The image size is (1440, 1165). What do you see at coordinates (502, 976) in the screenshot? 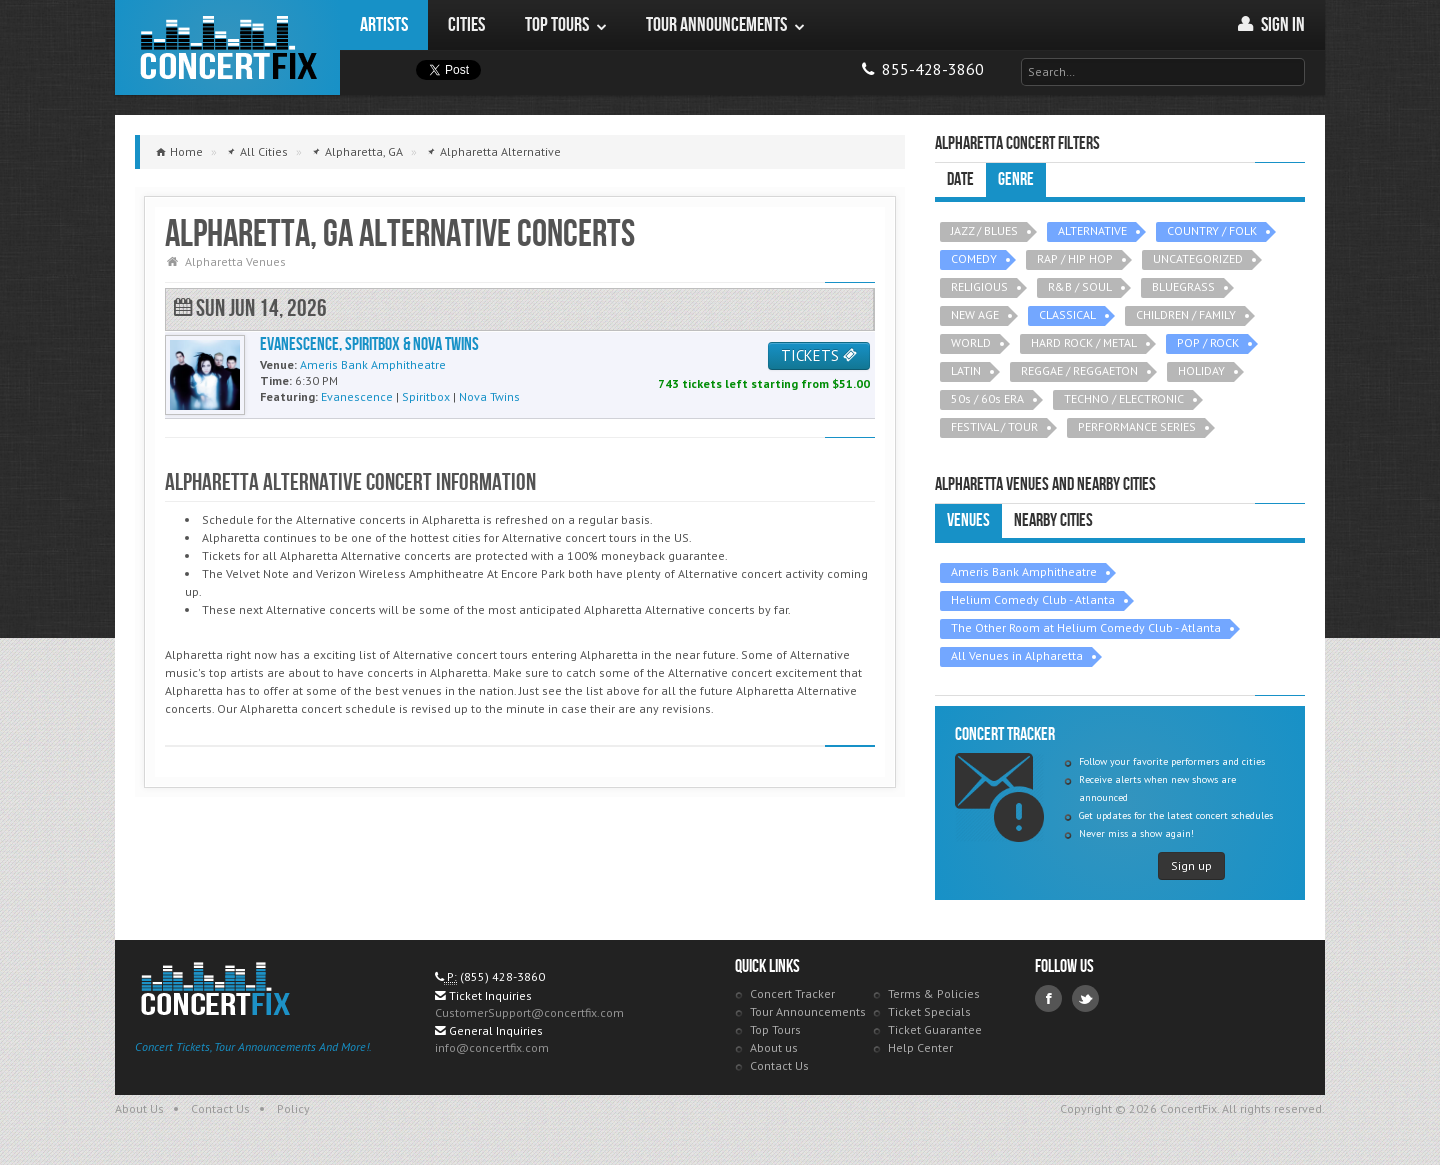
I see `(855) 428-3860` at bounding box center [502, 976].